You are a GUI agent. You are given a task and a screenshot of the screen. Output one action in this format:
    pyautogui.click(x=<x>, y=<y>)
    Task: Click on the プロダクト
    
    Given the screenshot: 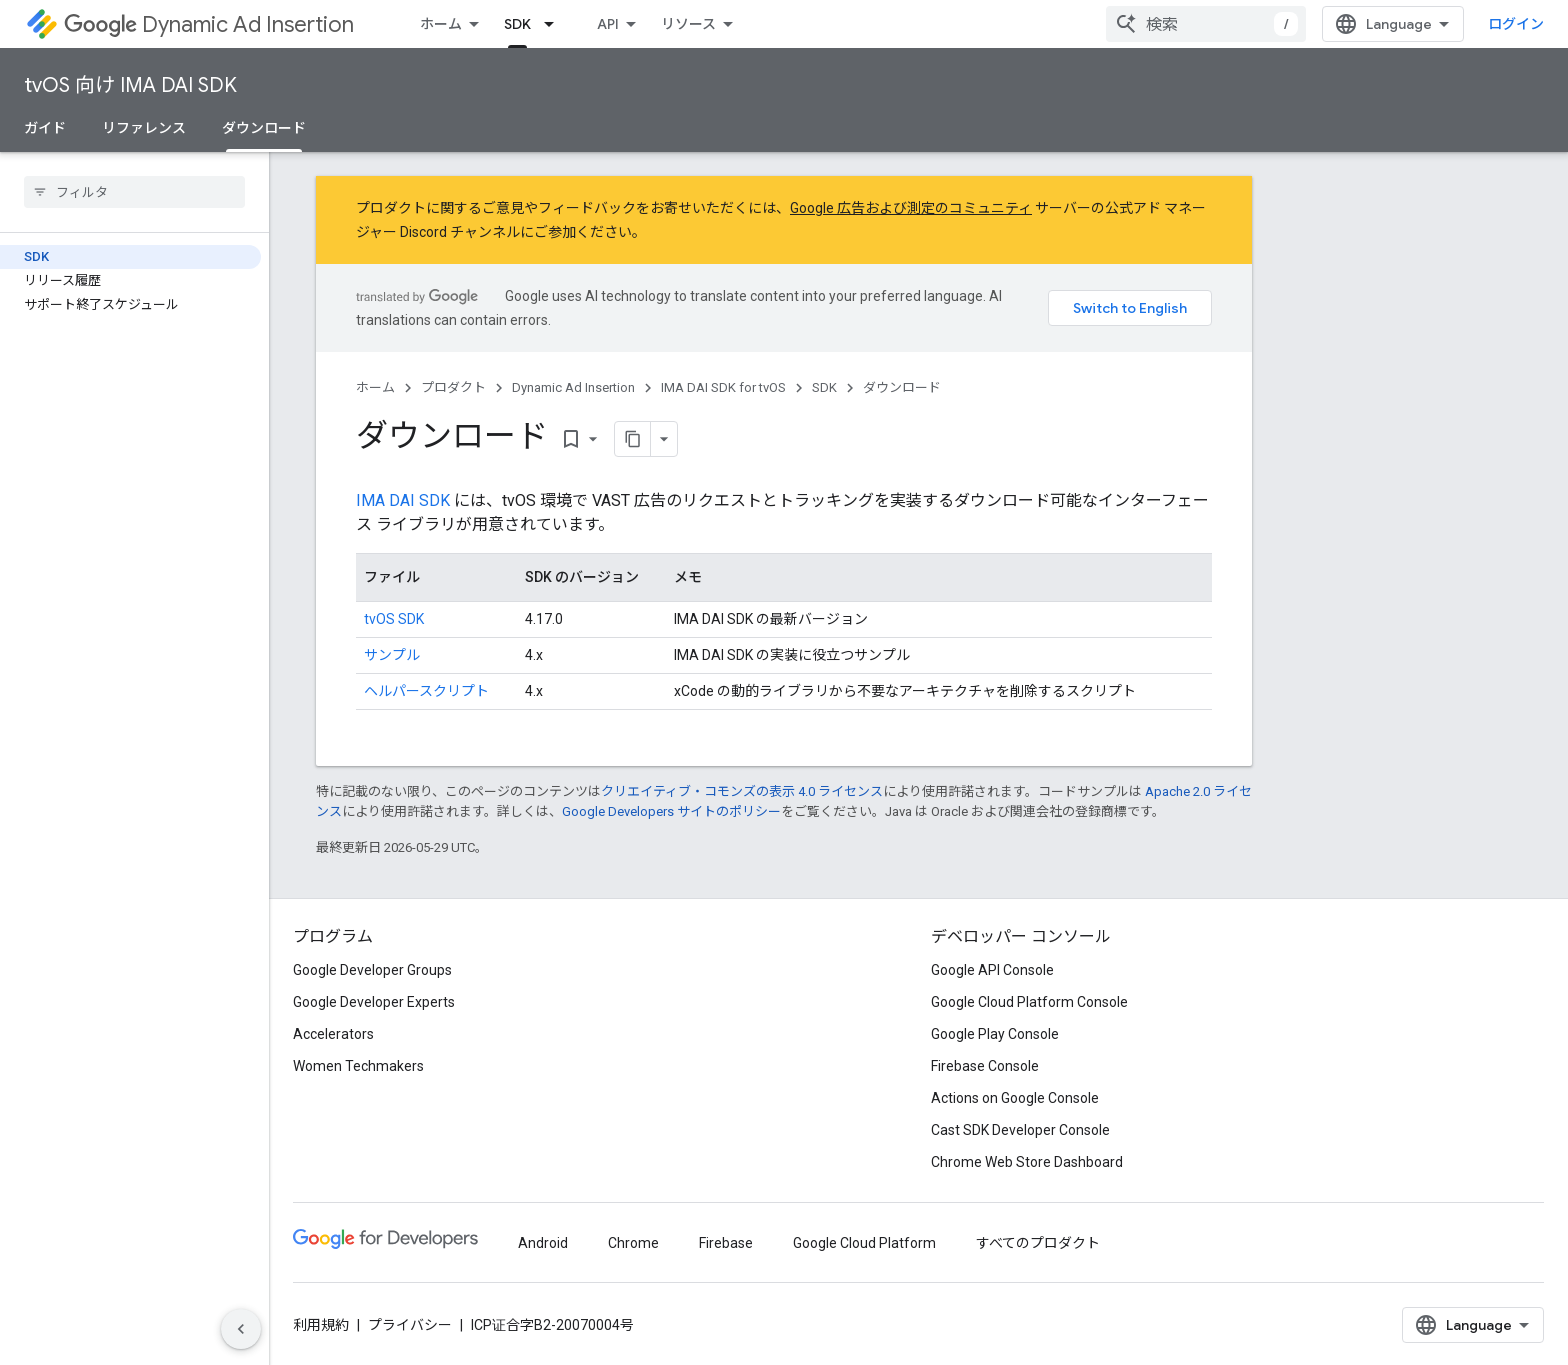 What is the action you would take?
    pyautogui.click(x=453, y=387)
    